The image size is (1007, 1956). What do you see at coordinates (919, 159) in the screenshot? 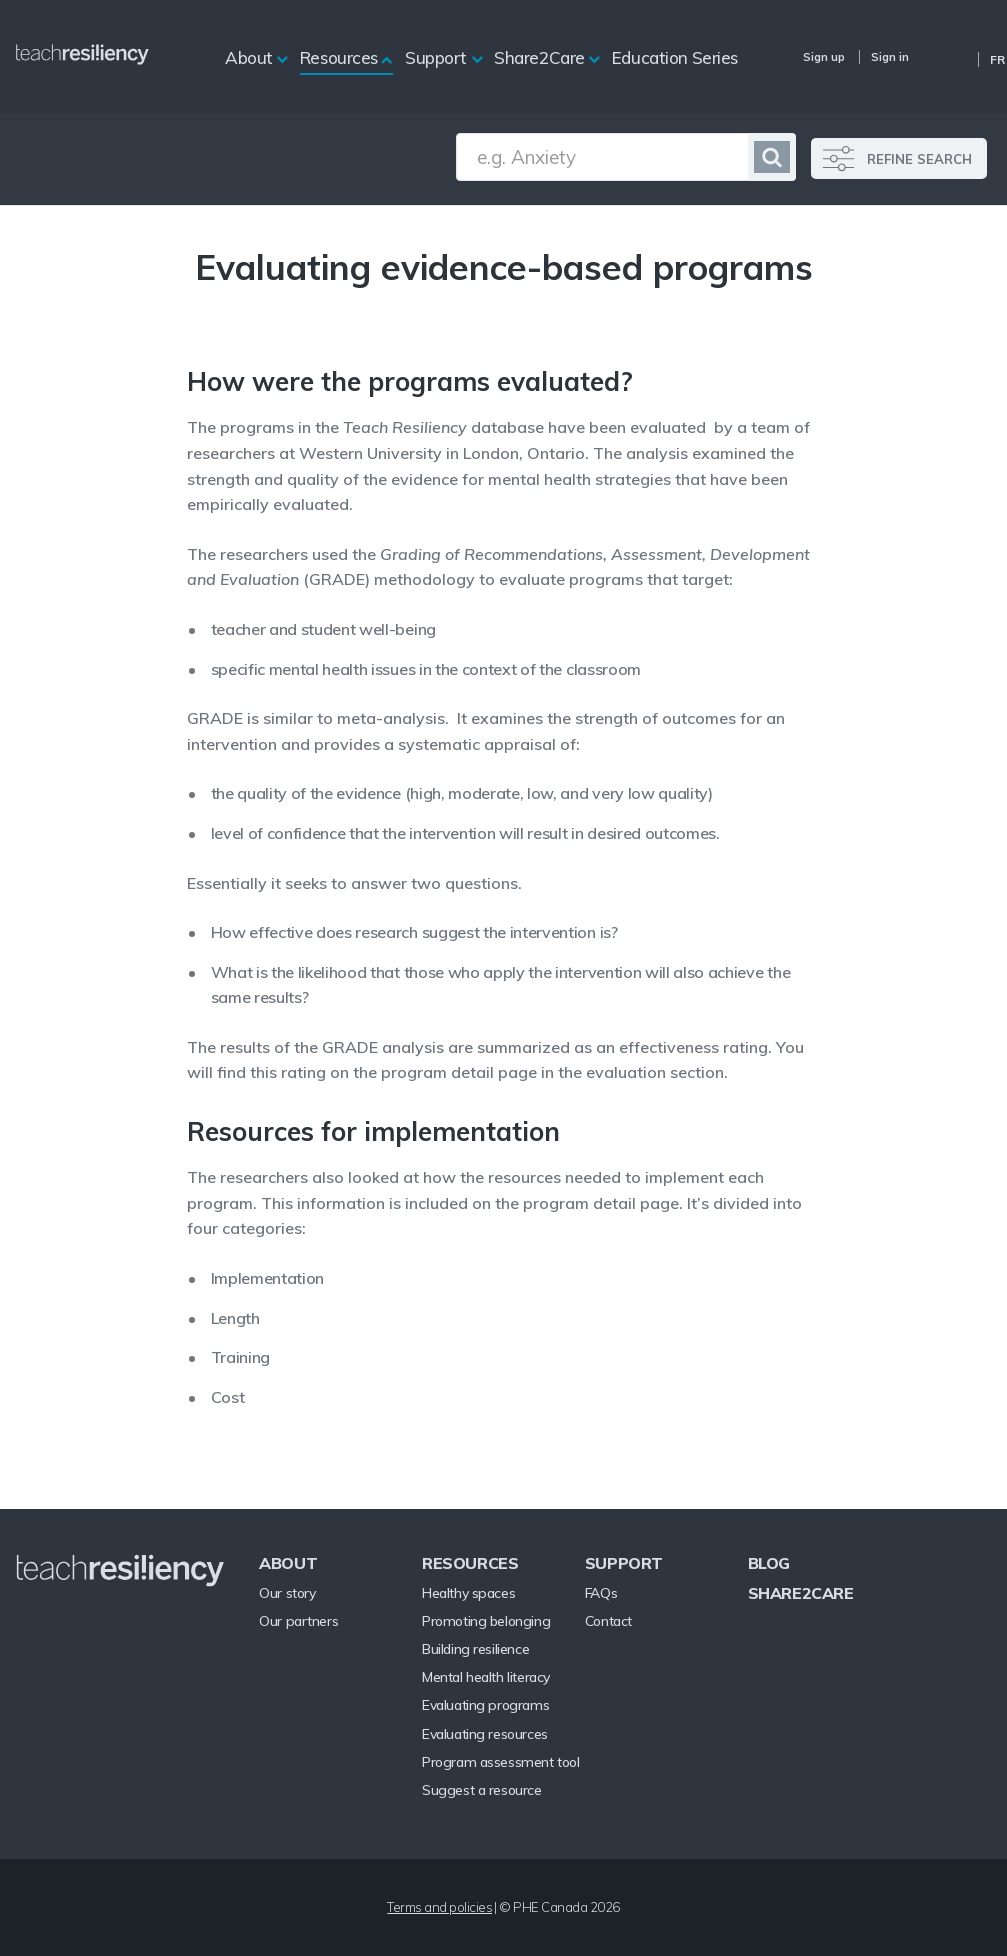
I see `REFINE SEARCH` at bounding box center [919, 159].